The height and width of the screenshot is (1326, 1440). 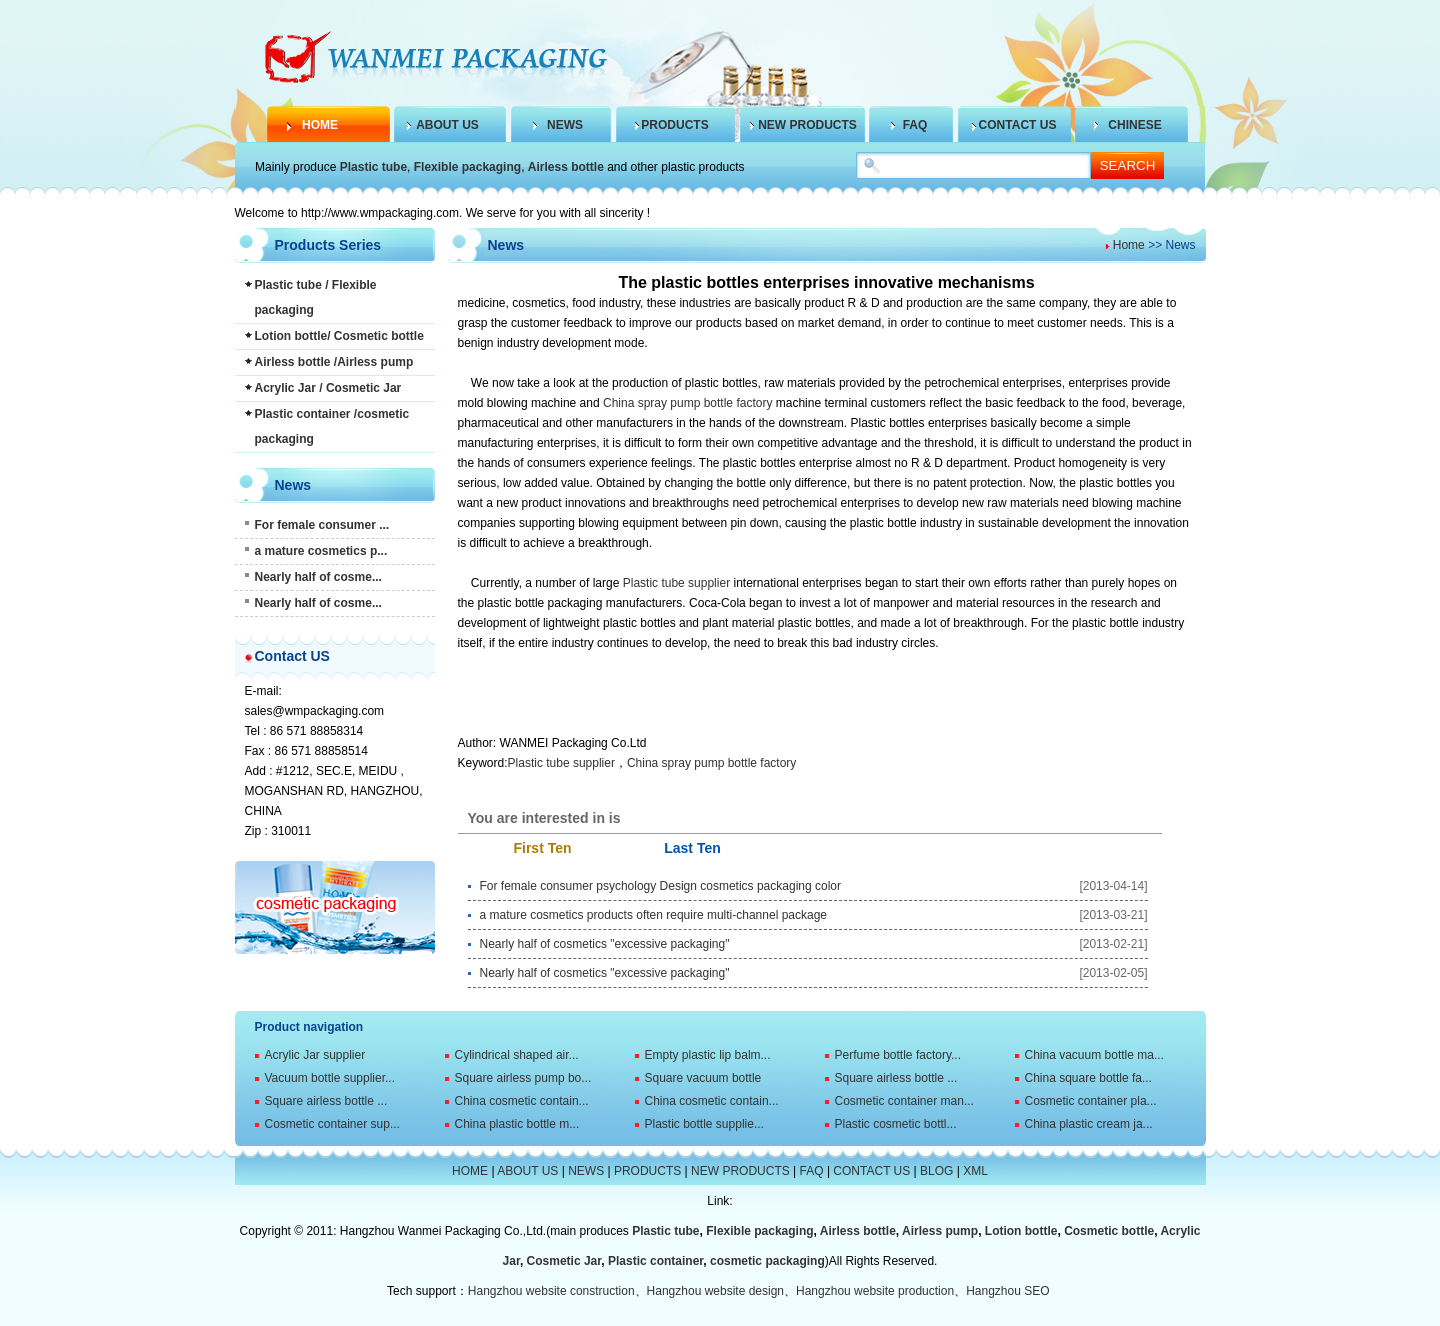 I want to click on a mature cosmetics p..., so click(x=321, y=551).